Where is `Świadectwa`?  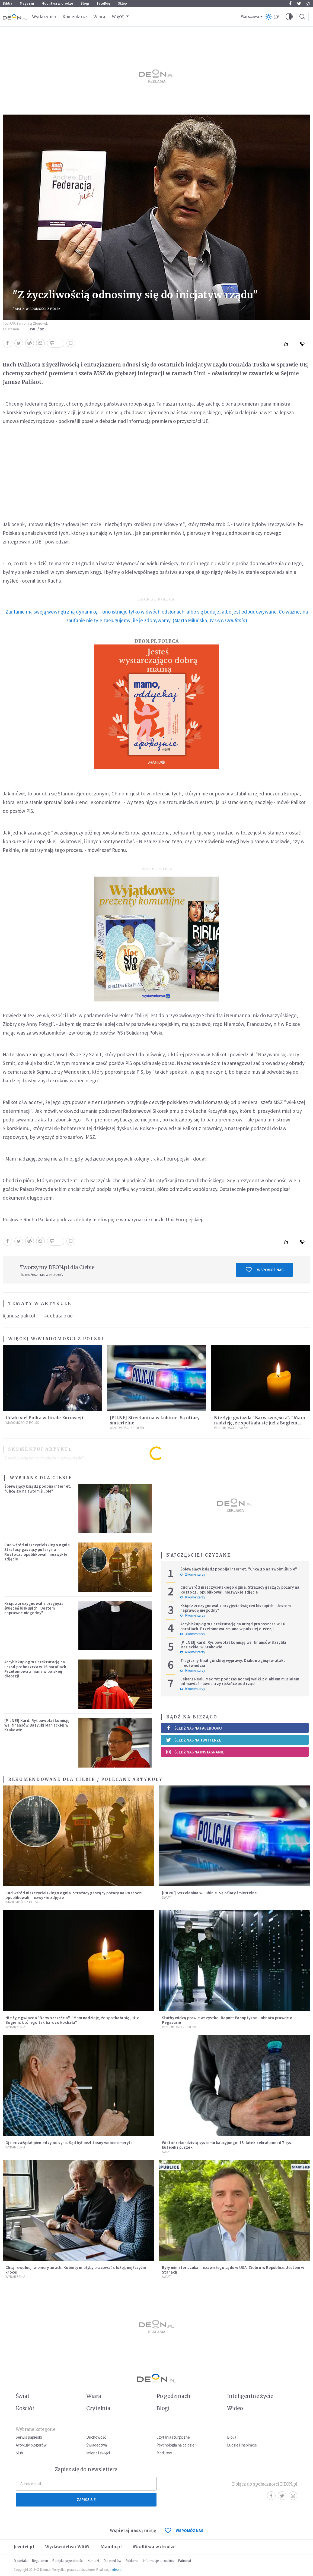 Świadectwa is located at coordinates (96, 2445).